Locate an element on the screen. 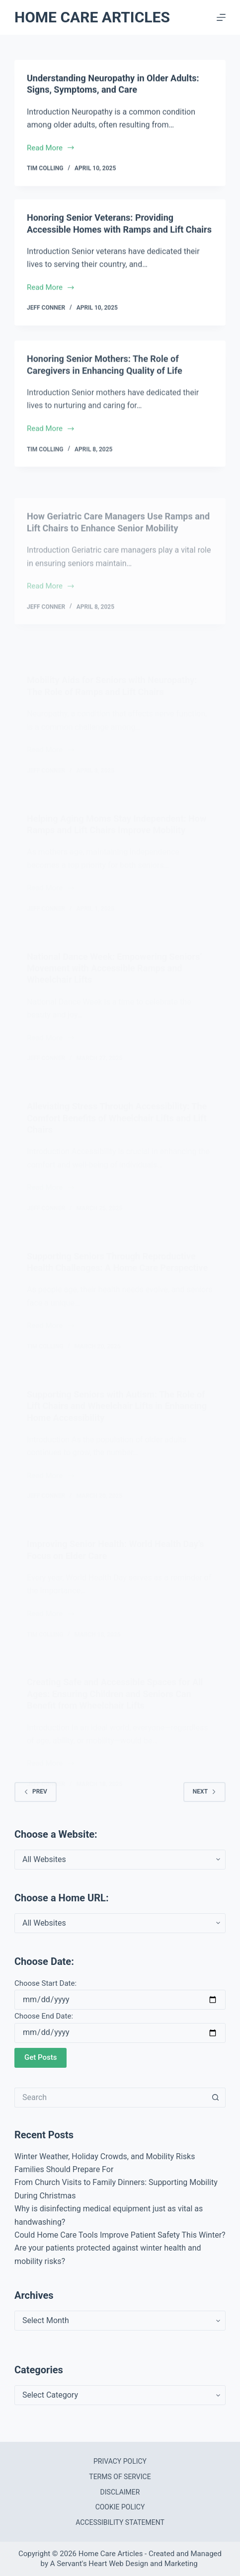 This screenshot has height=2576, width=240. [Menu] is located at coordinates (221, 17).